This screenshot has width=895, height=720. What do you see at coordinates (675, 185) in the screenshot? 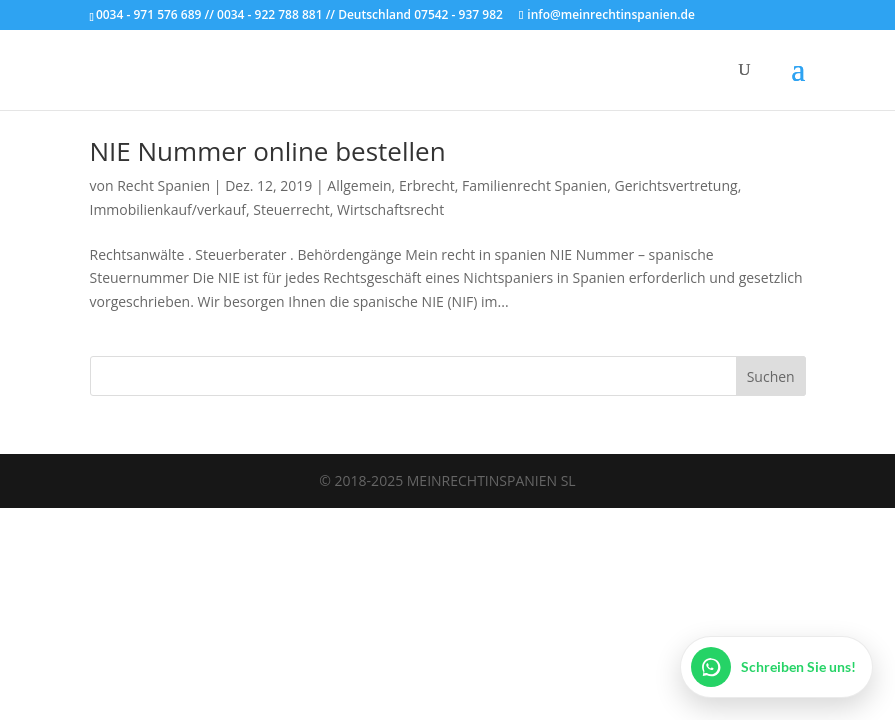
I see `Gerichtsvertretung` at bounding box center [675, 185].